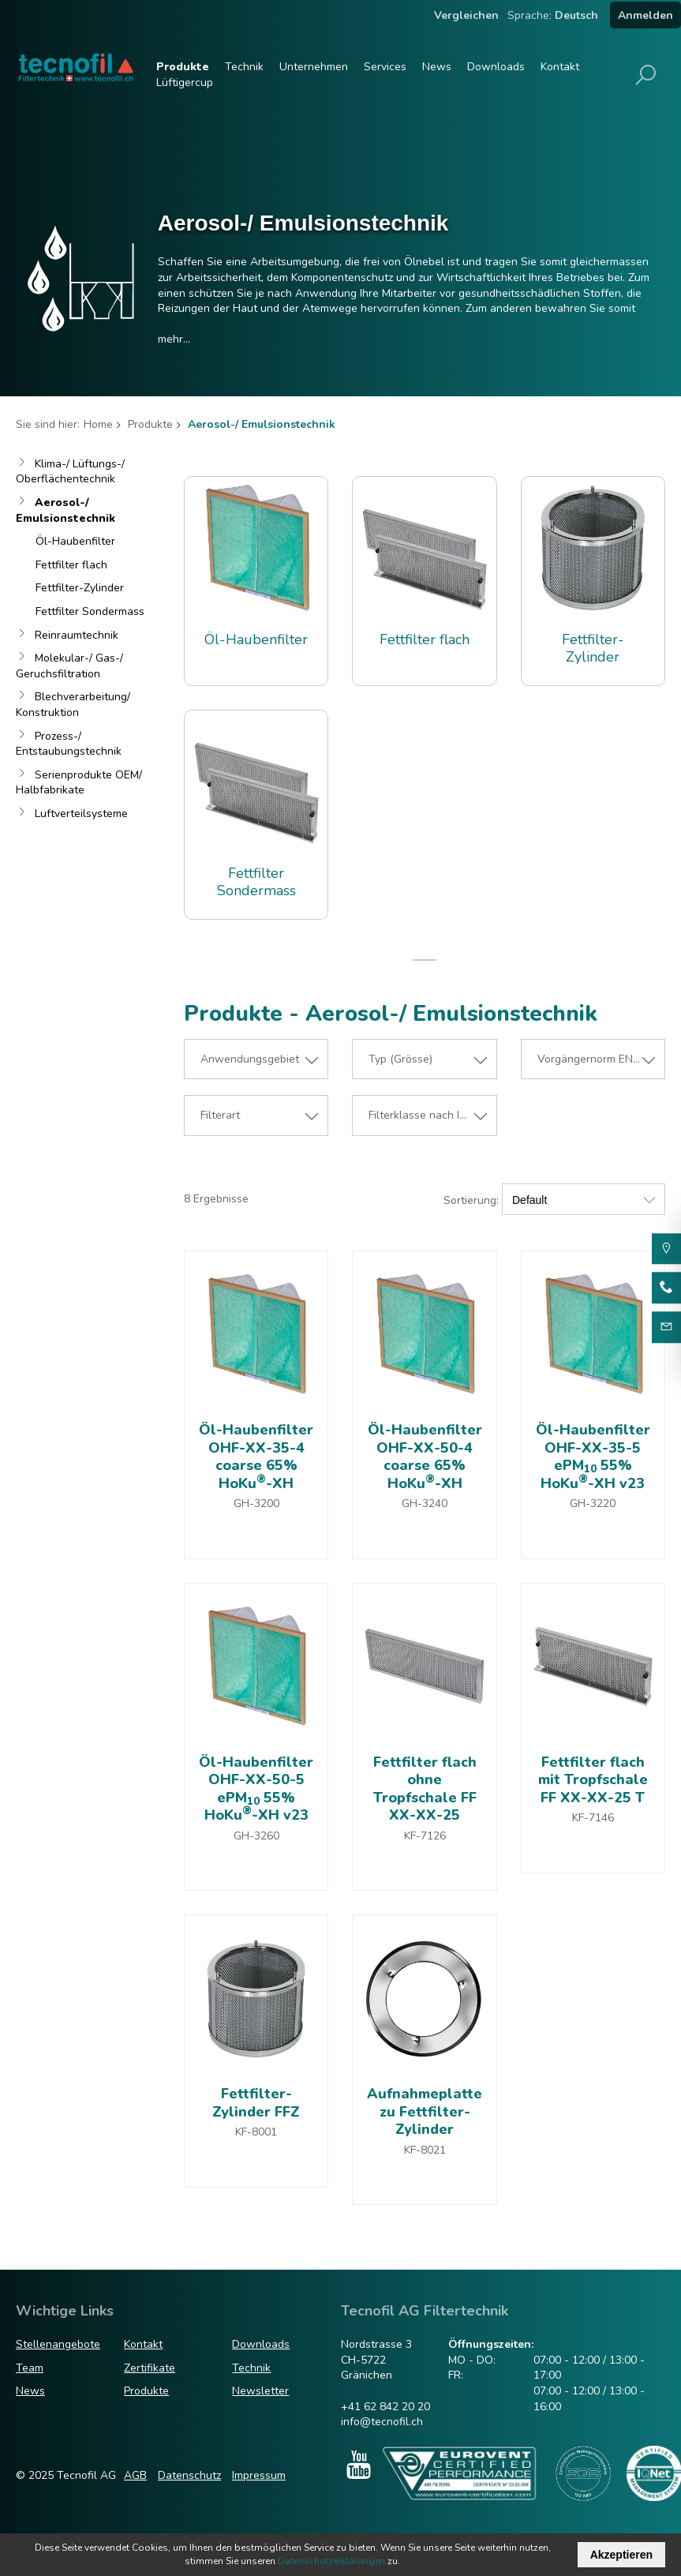 This screenshot has height=2576, width=681. I want to click on Luftverteilsysteme, so click(81, 813).